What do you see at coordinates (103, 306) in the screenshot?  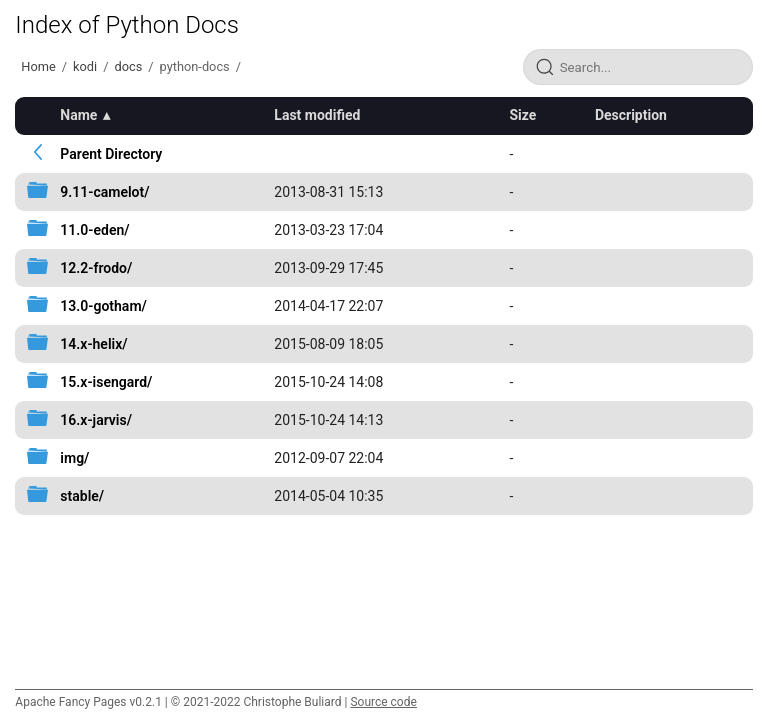 I see `13.0-gotham/` at bounding box center [103, 306].